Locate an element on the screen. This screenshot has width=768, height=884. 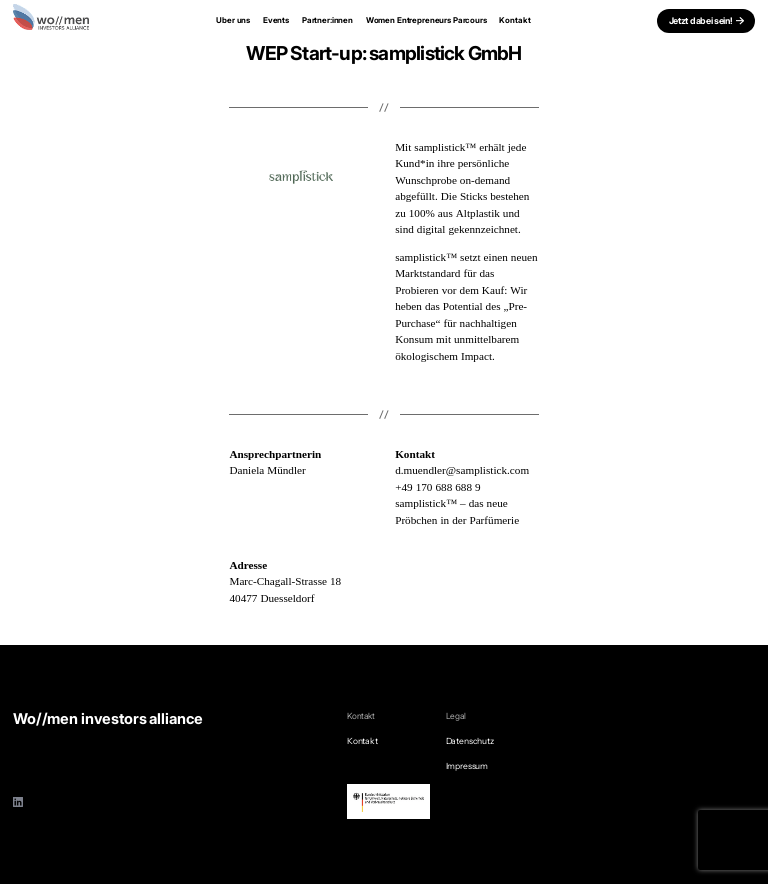
Jetzt dabei sein! is located at coordinates (701, 20).